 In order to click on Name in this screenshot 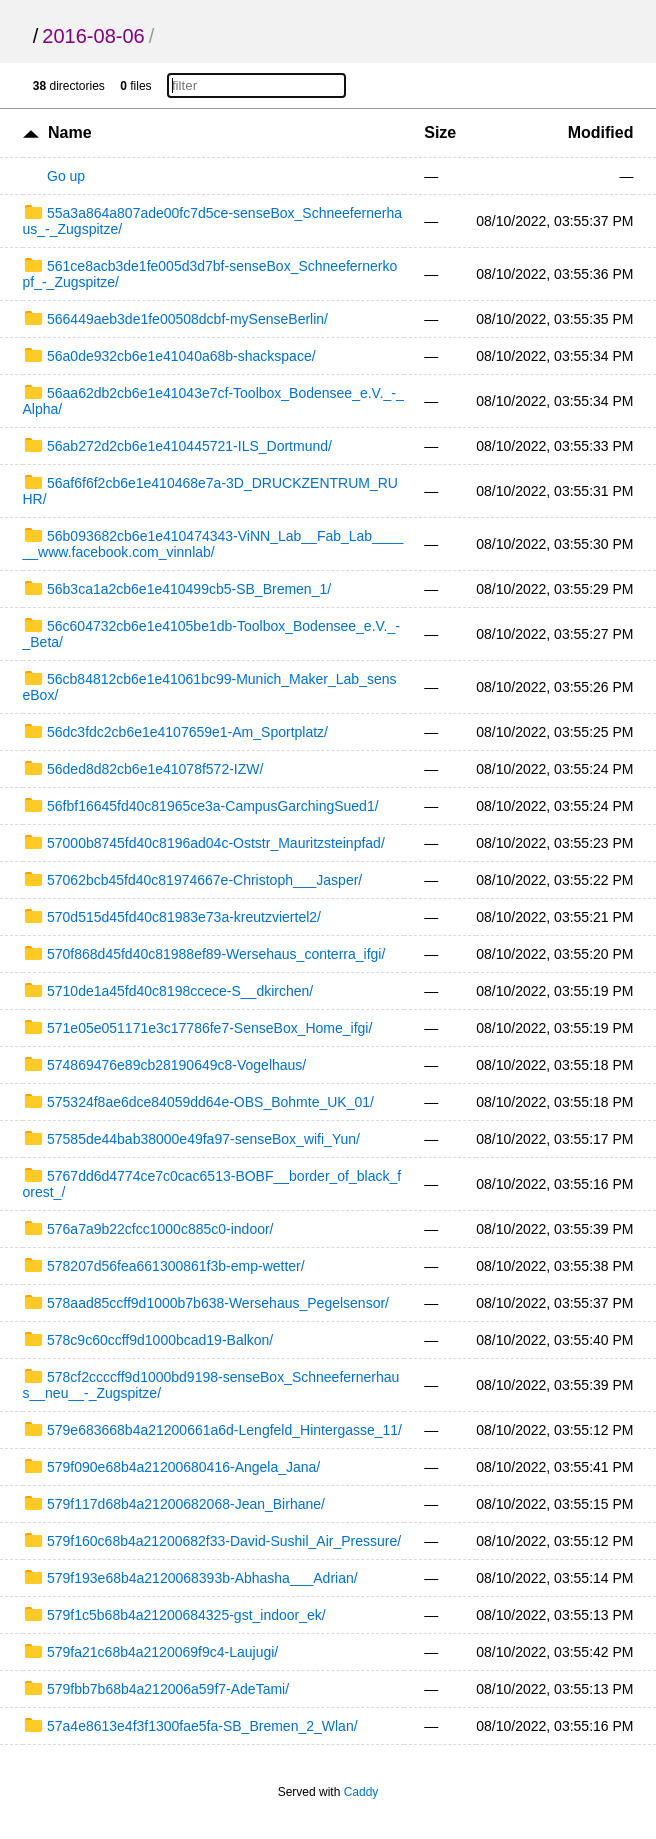, I will do `click(70, 132)`.